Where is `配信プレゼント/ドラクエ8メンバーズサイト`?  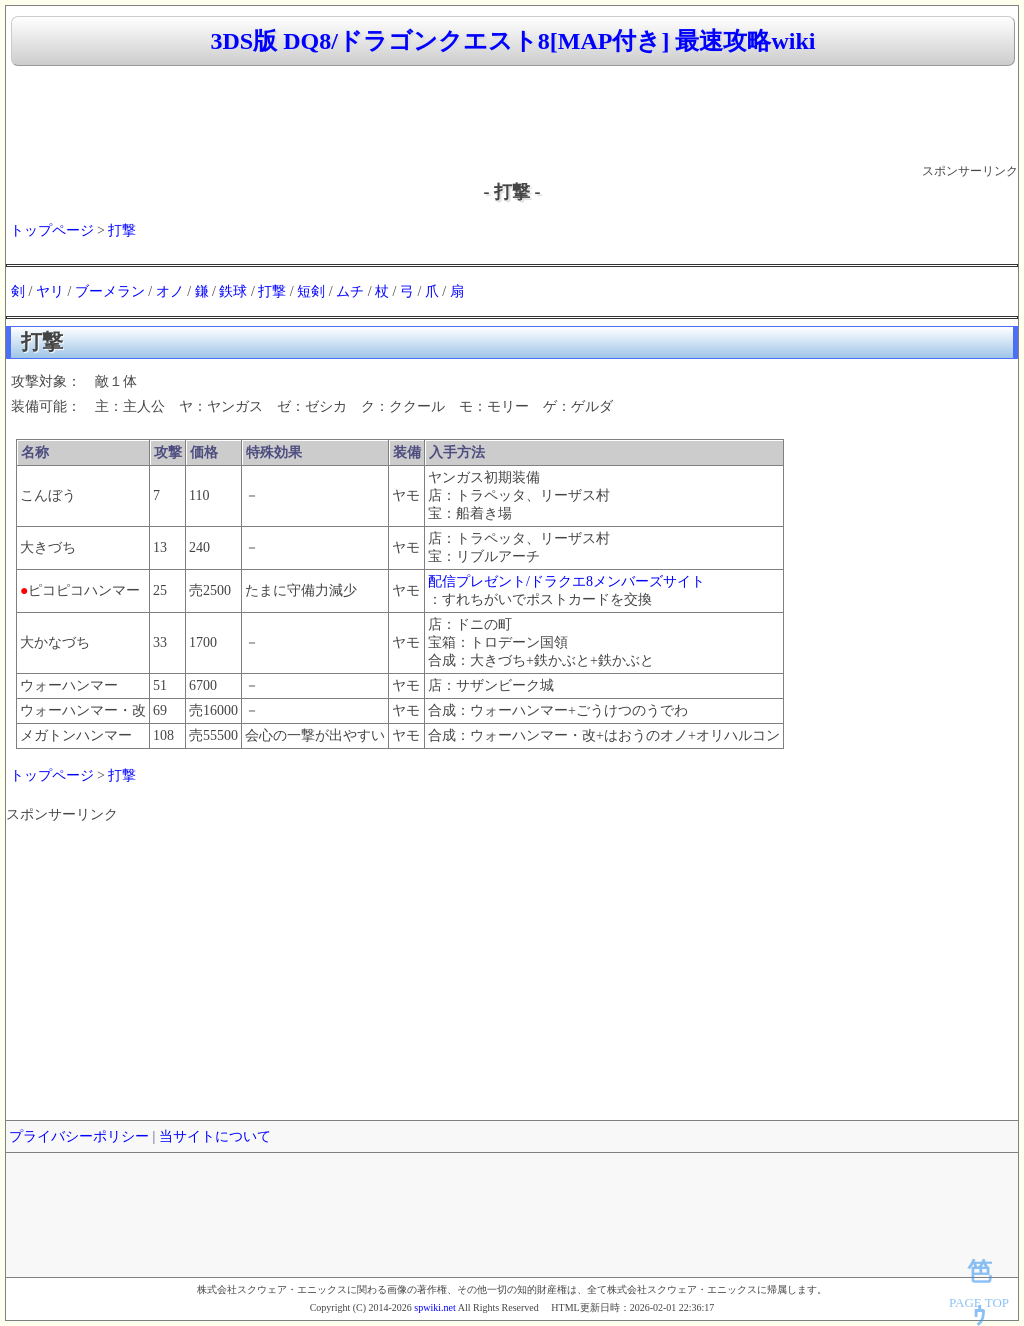
配信プレゼント/ドラクエ8メンバーズサイト is located at coordinates (566, 581).